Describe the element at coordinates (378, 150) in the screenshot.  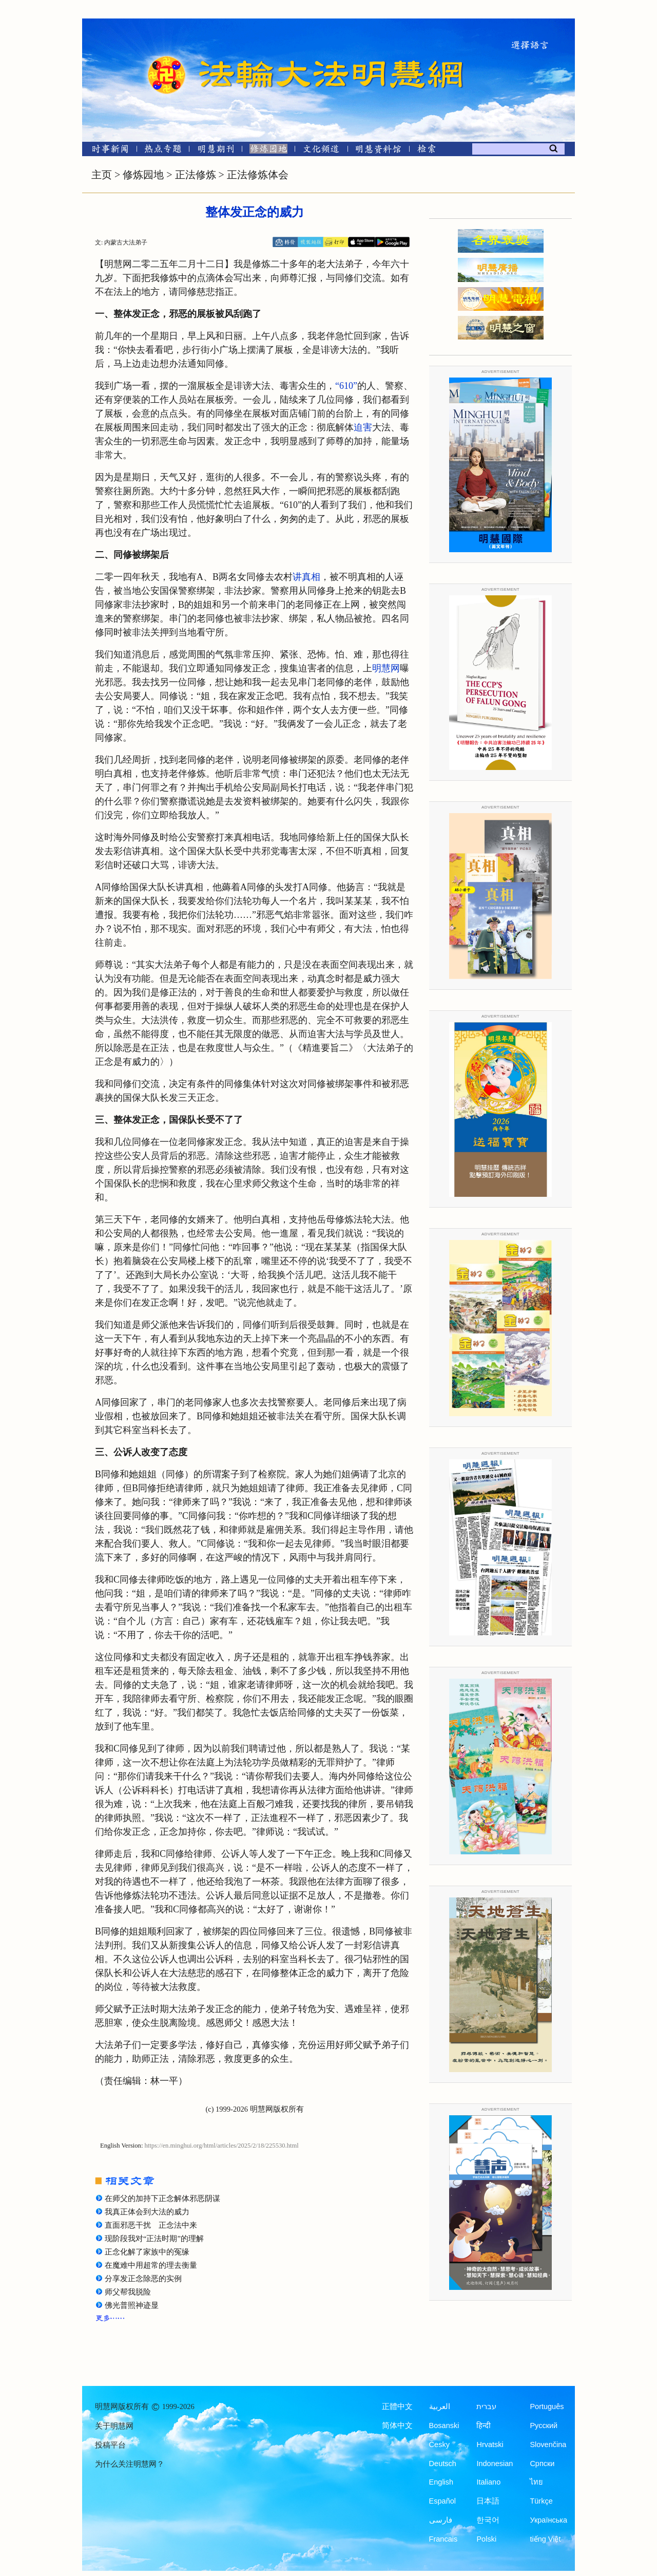
I see `[明慧纪念馆]` at that location.